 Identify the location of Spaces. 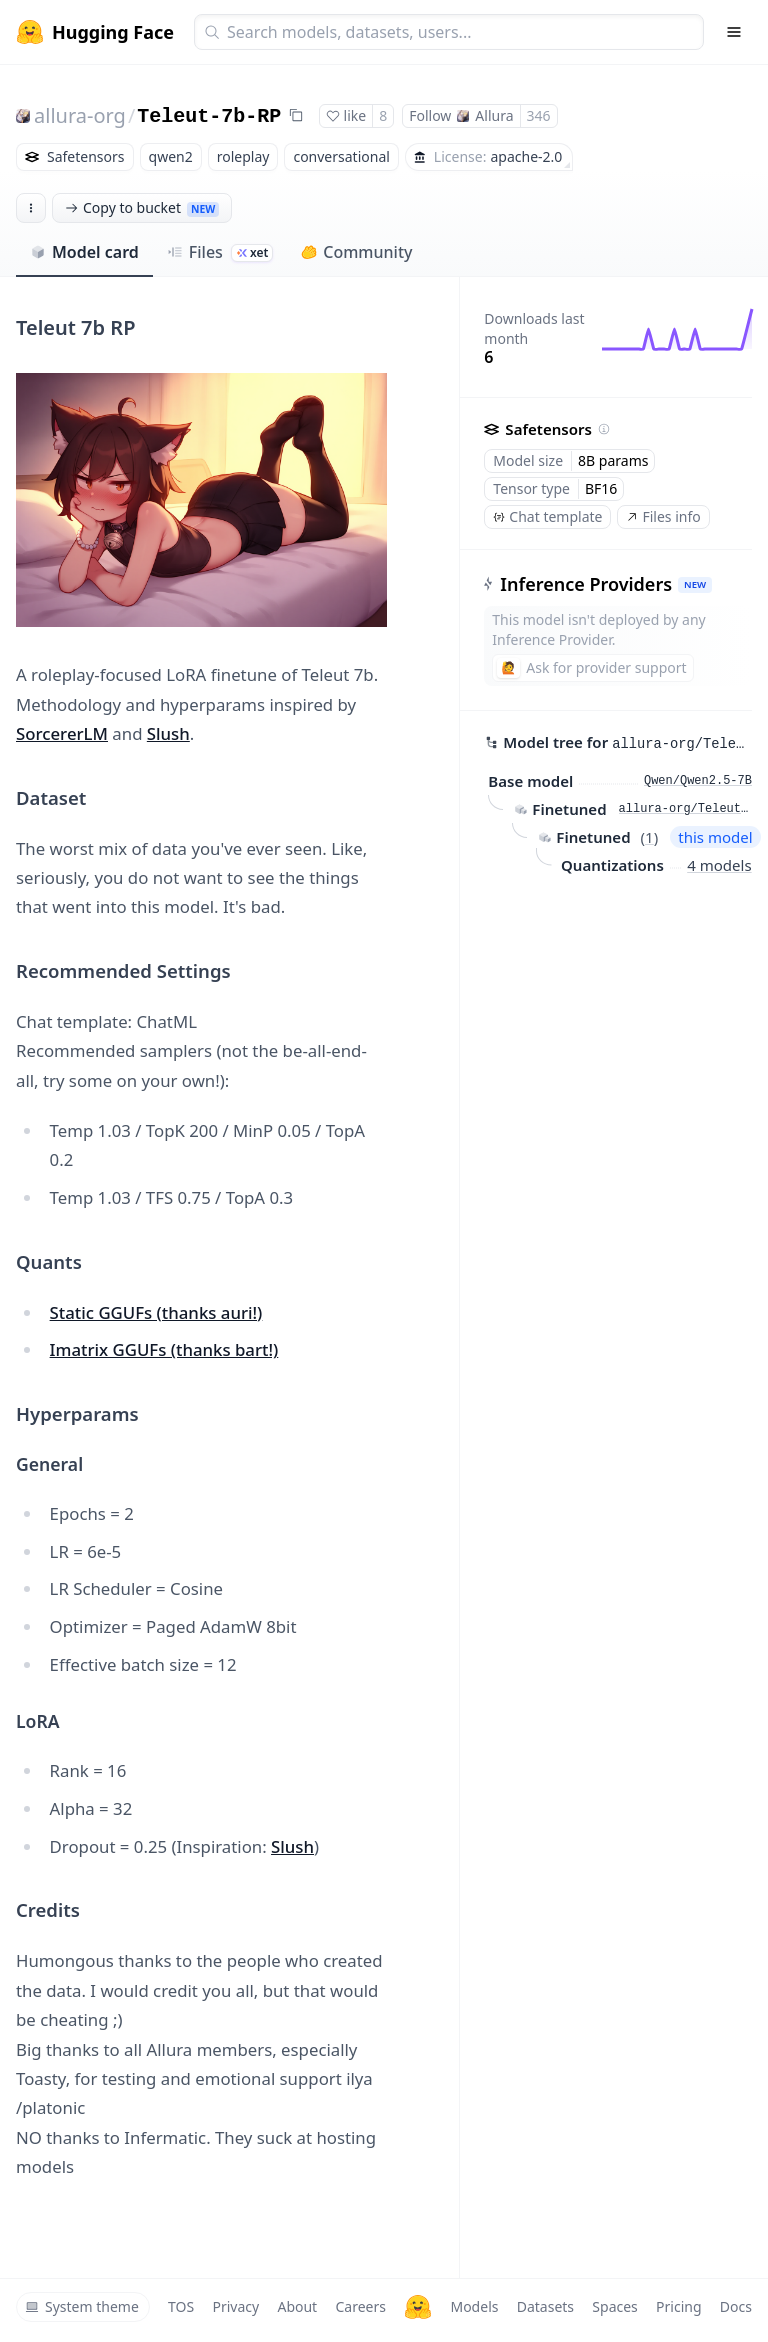
(614, 2306).